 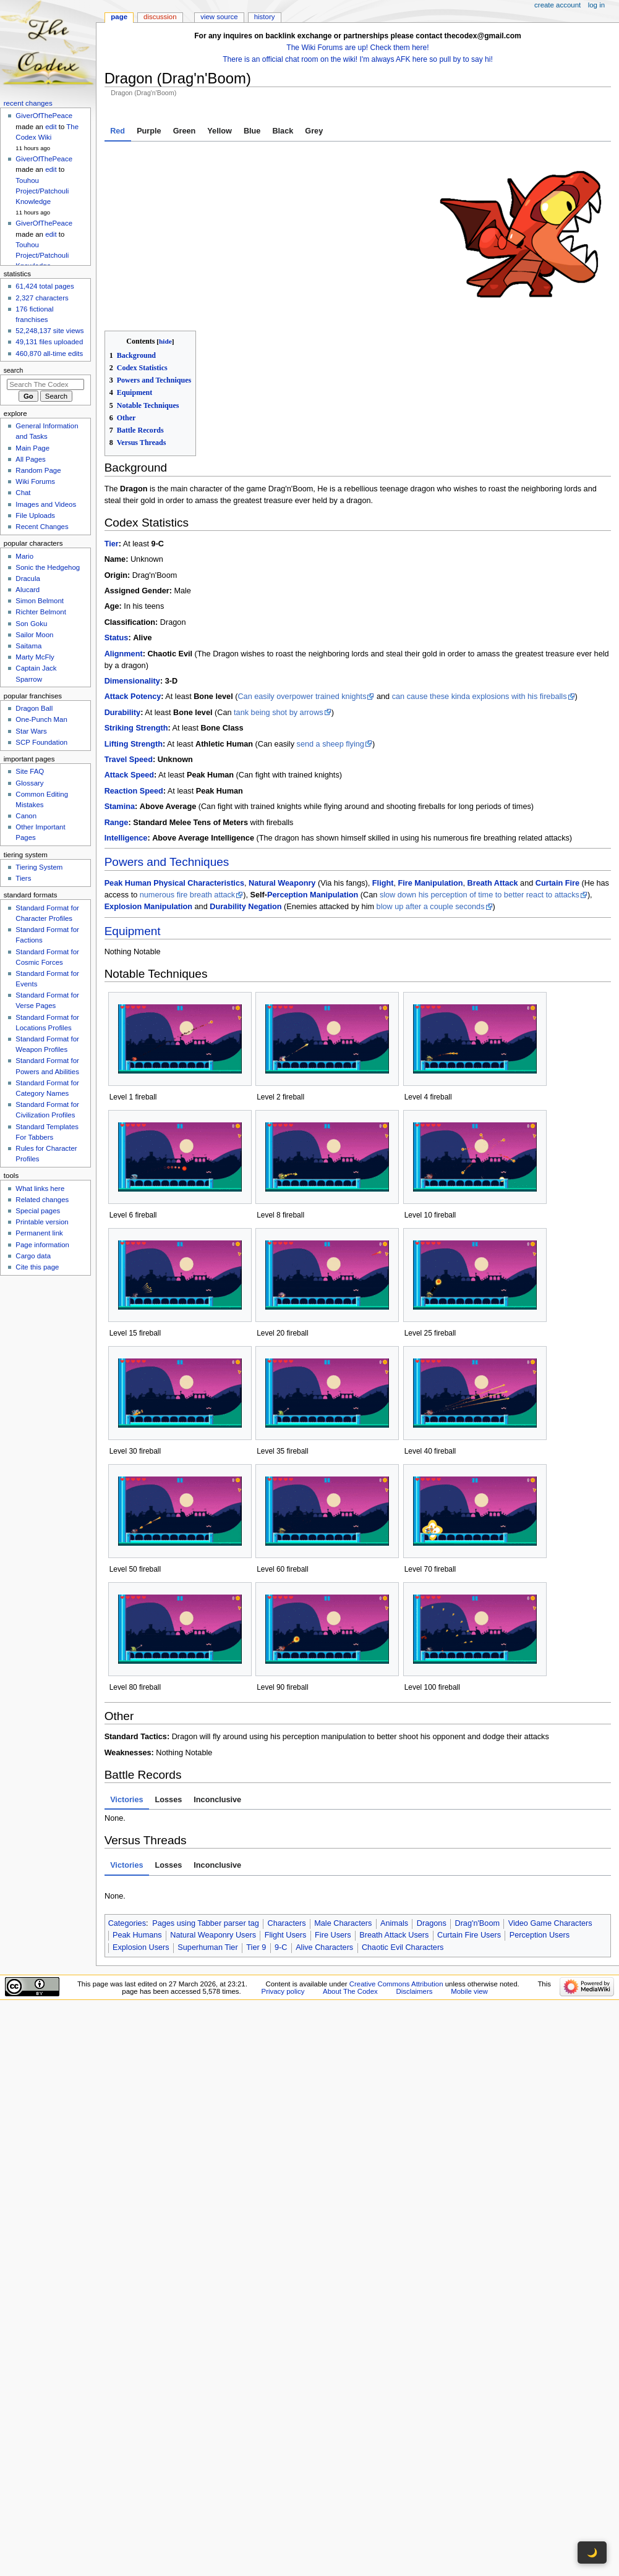 I want to click on 61,424 total pages, so click(x=44, y=286).